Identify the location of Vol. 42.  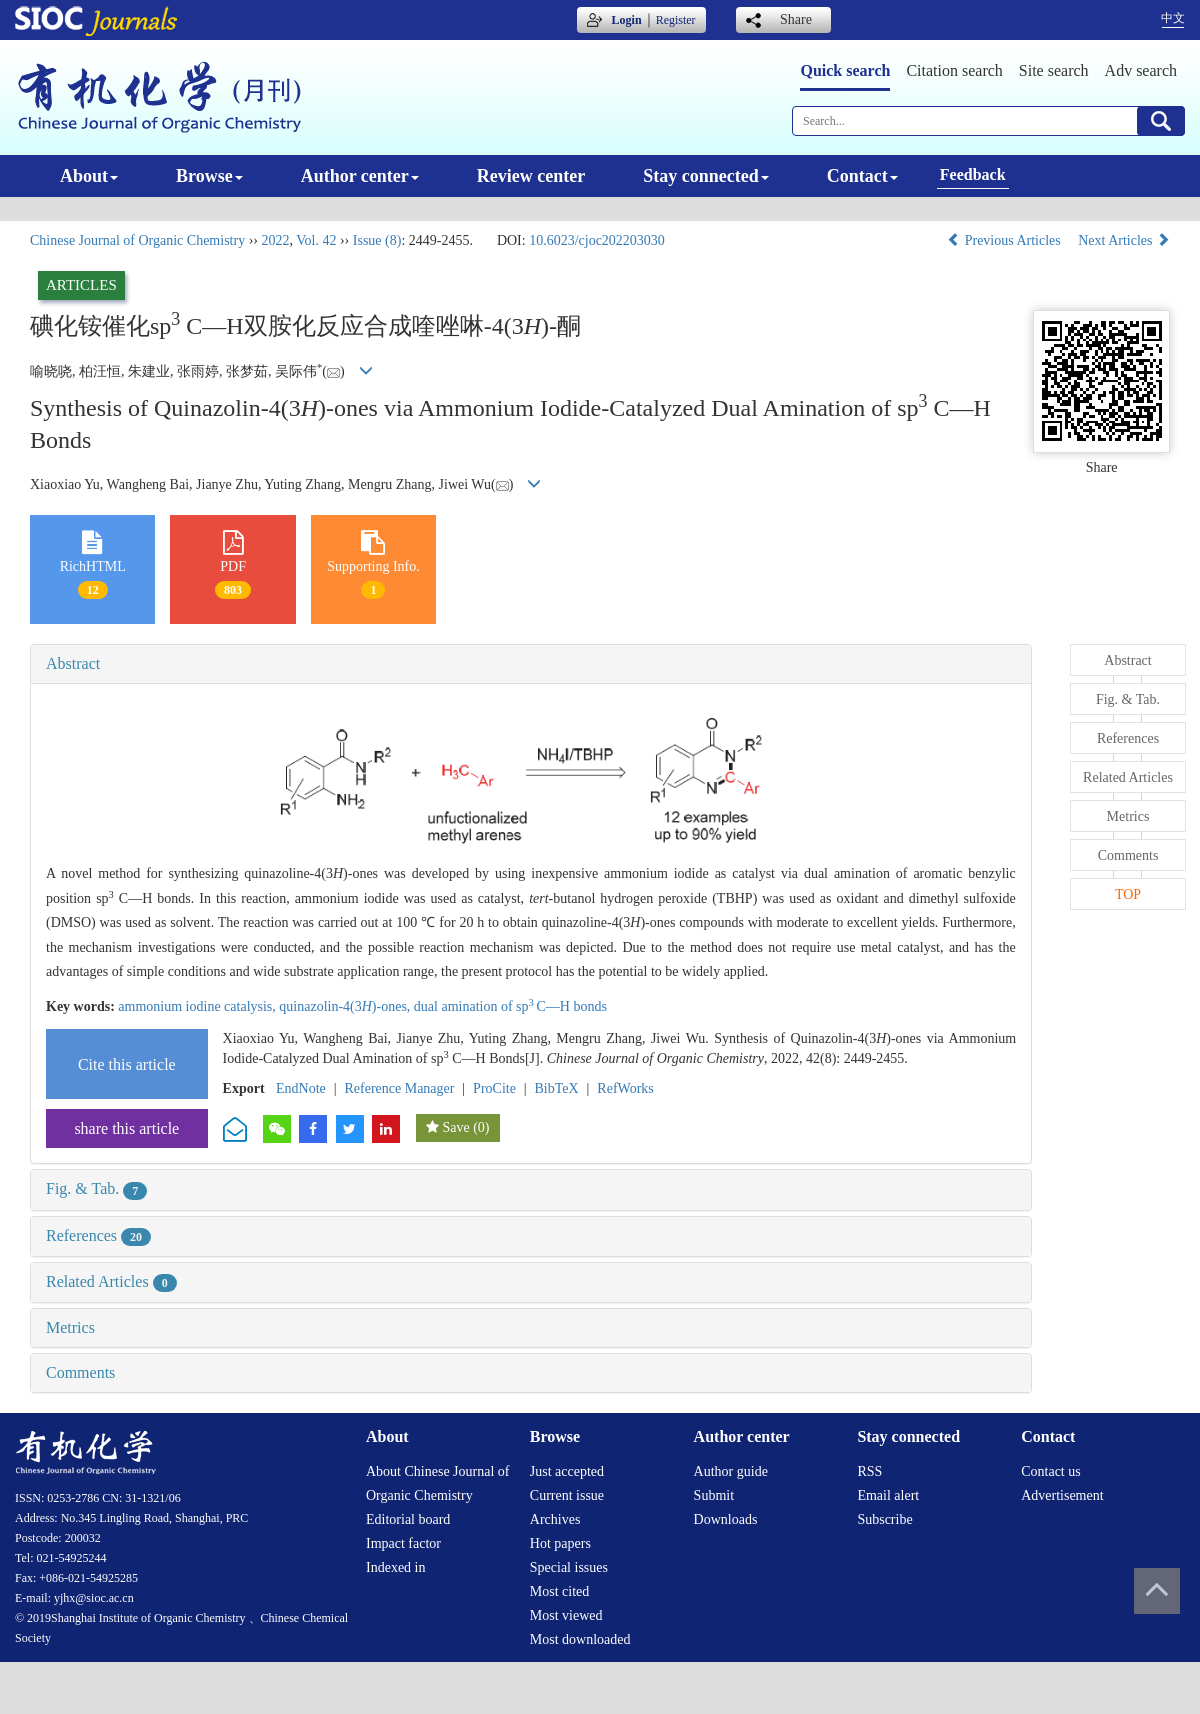
(316, 240).